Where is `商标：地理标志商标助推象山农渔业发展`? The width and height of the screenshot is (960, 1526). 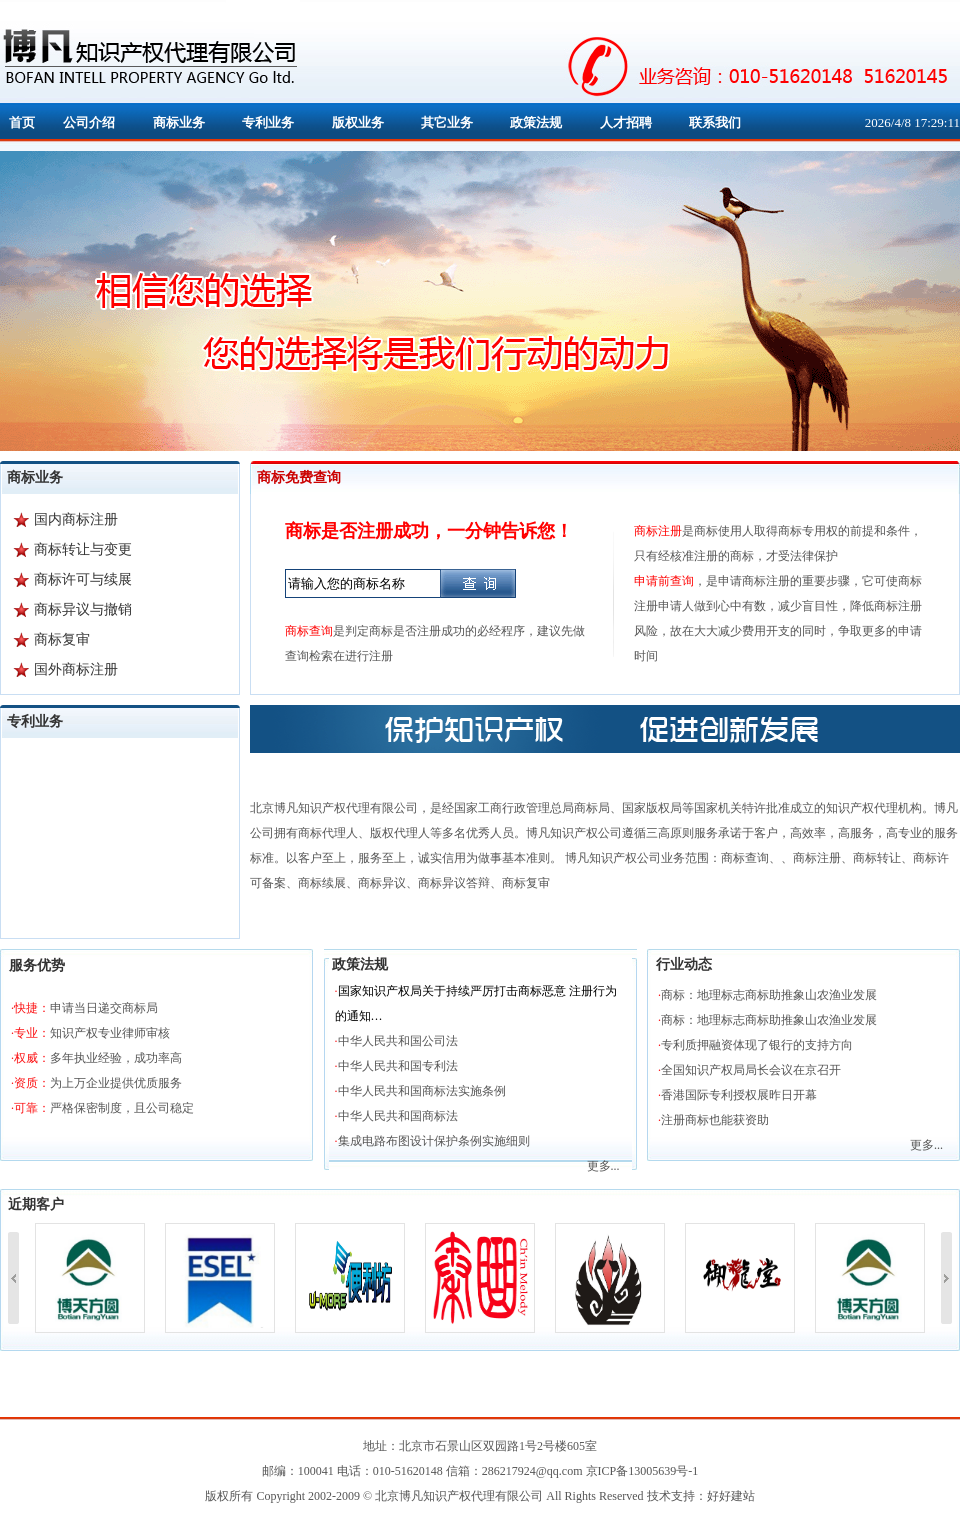 商标：地理标志商标助推象山农渔业发展 is located at coordinates (769, 995).